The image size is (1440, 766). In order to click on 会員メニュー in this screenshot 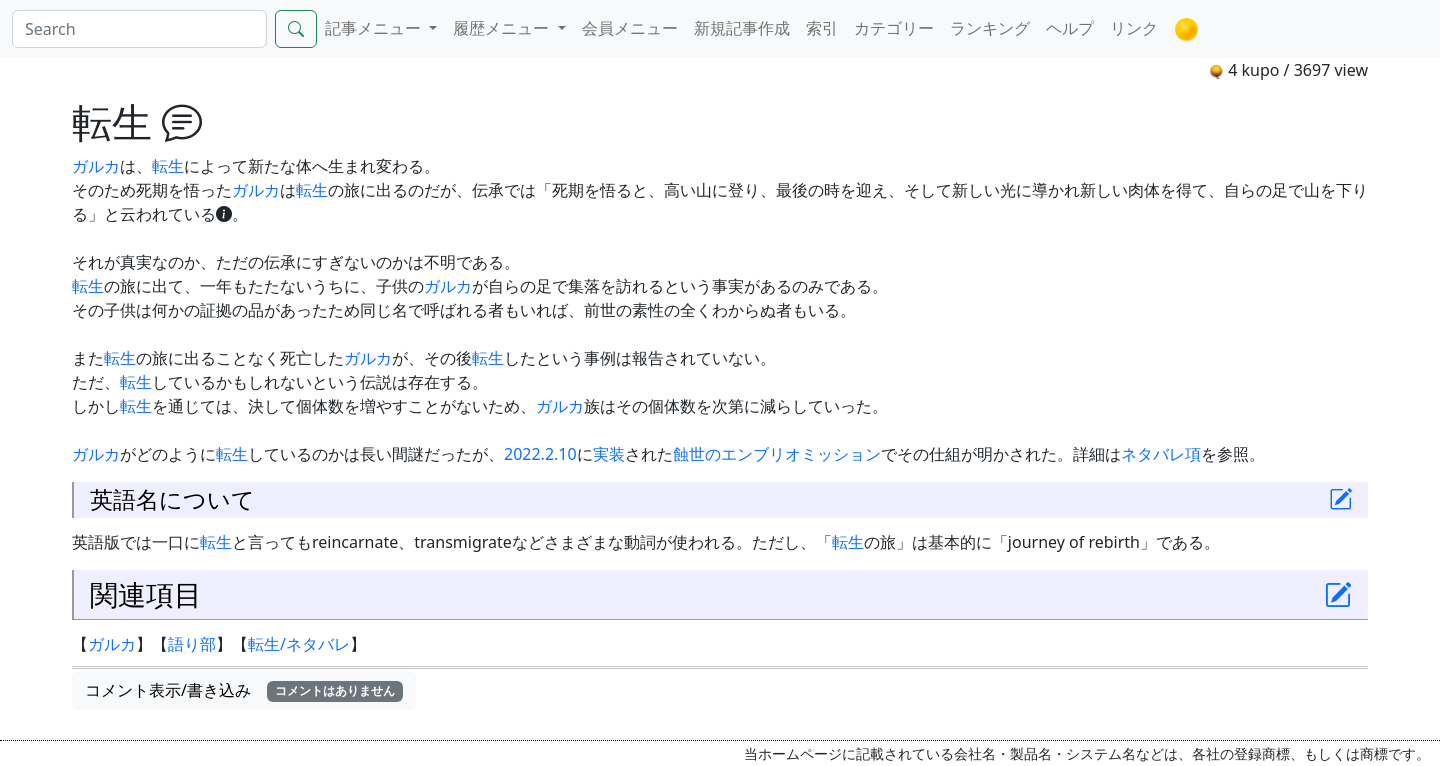, I will do `click(630, 28)`.